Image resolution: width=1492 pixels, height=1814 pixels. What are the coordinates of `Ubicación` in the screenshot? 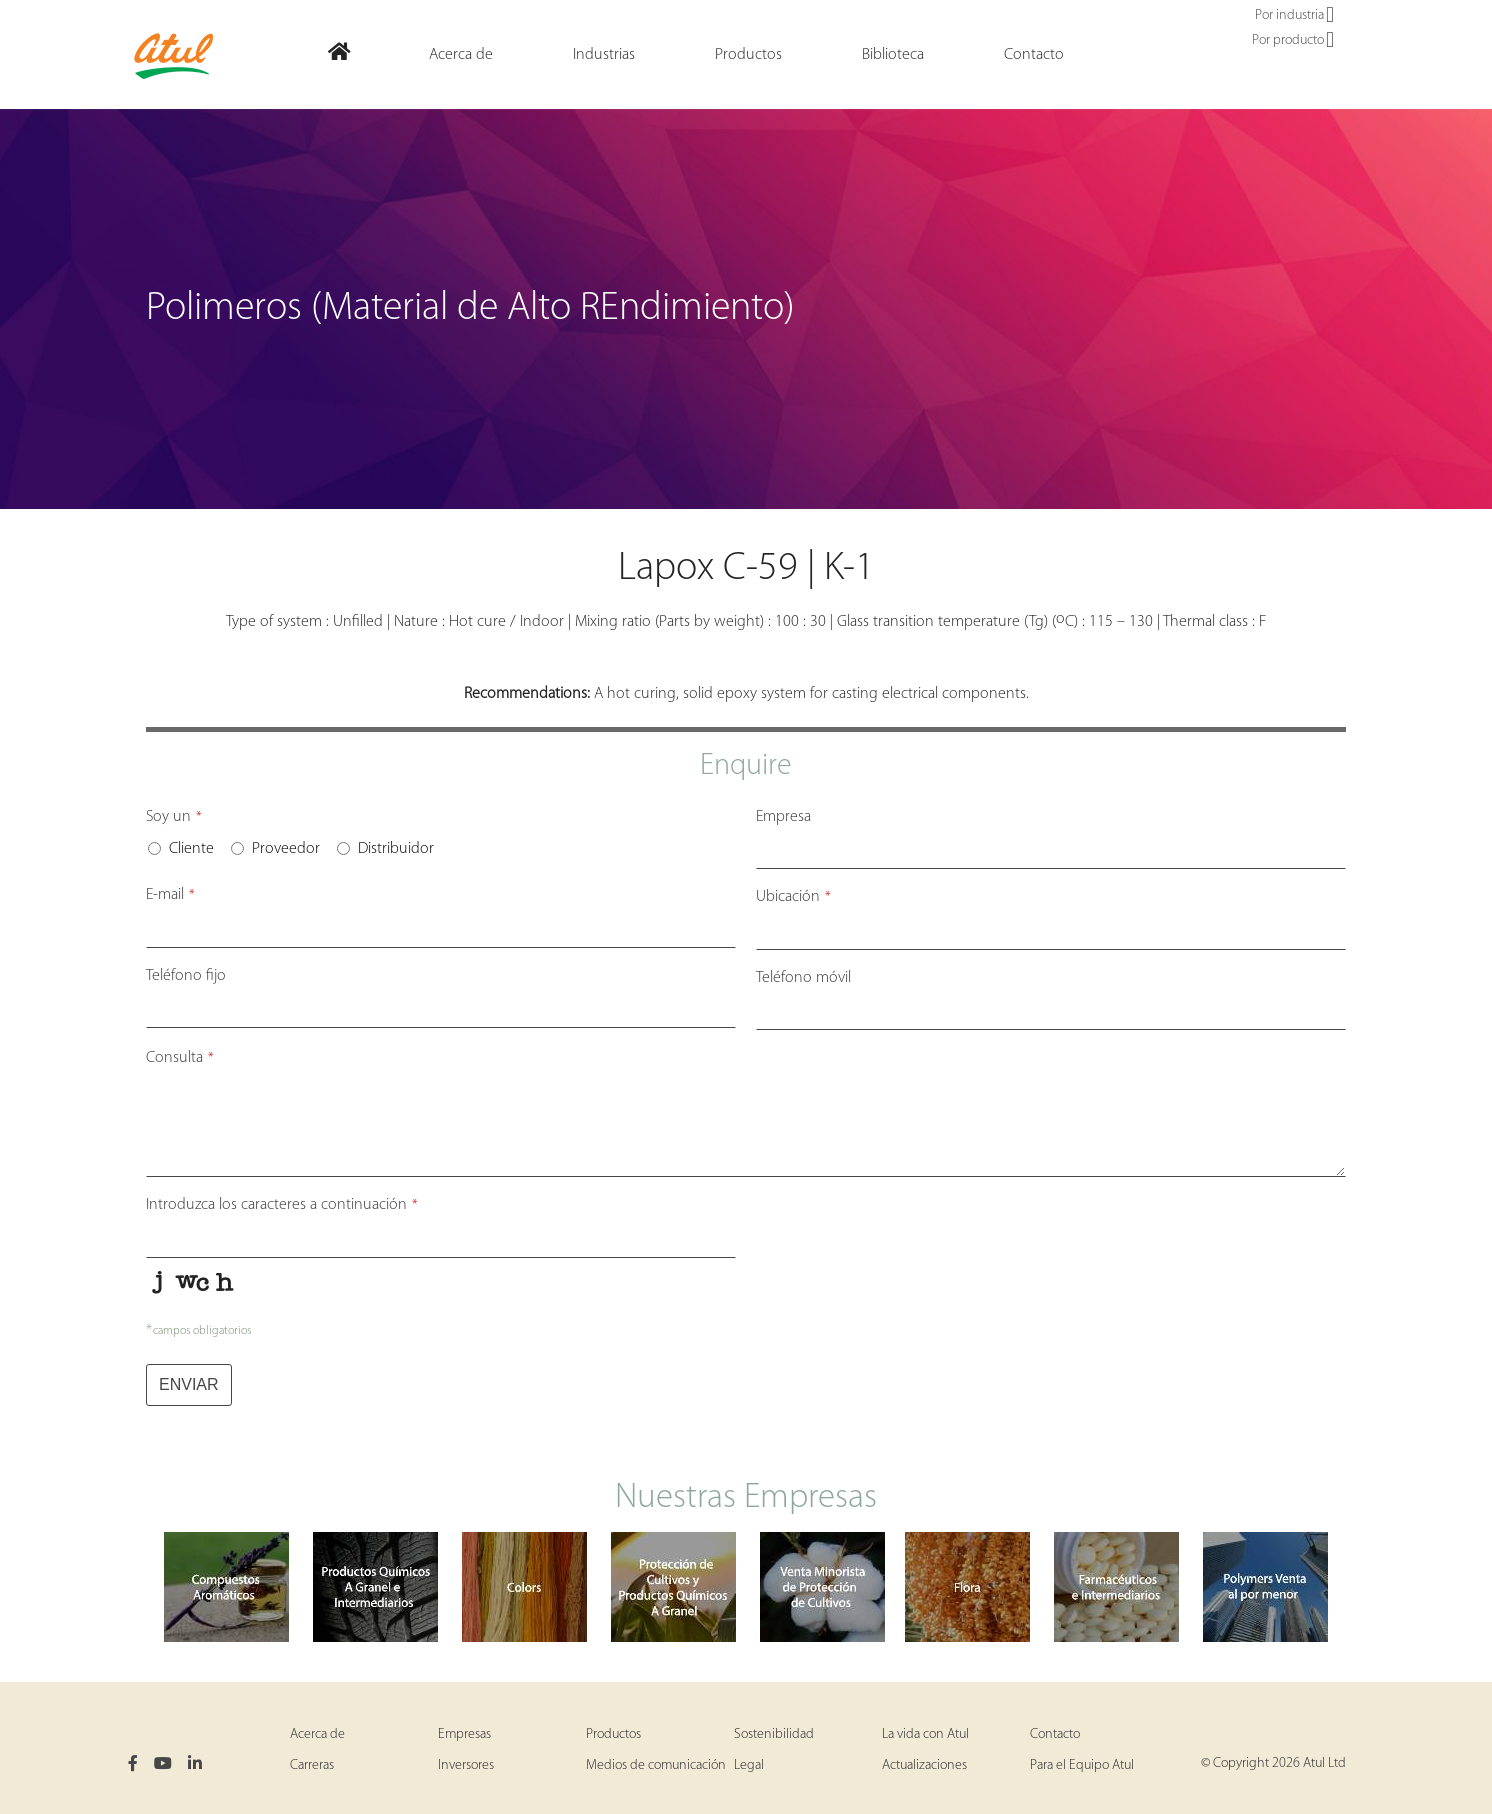 It's located at (793, 897).